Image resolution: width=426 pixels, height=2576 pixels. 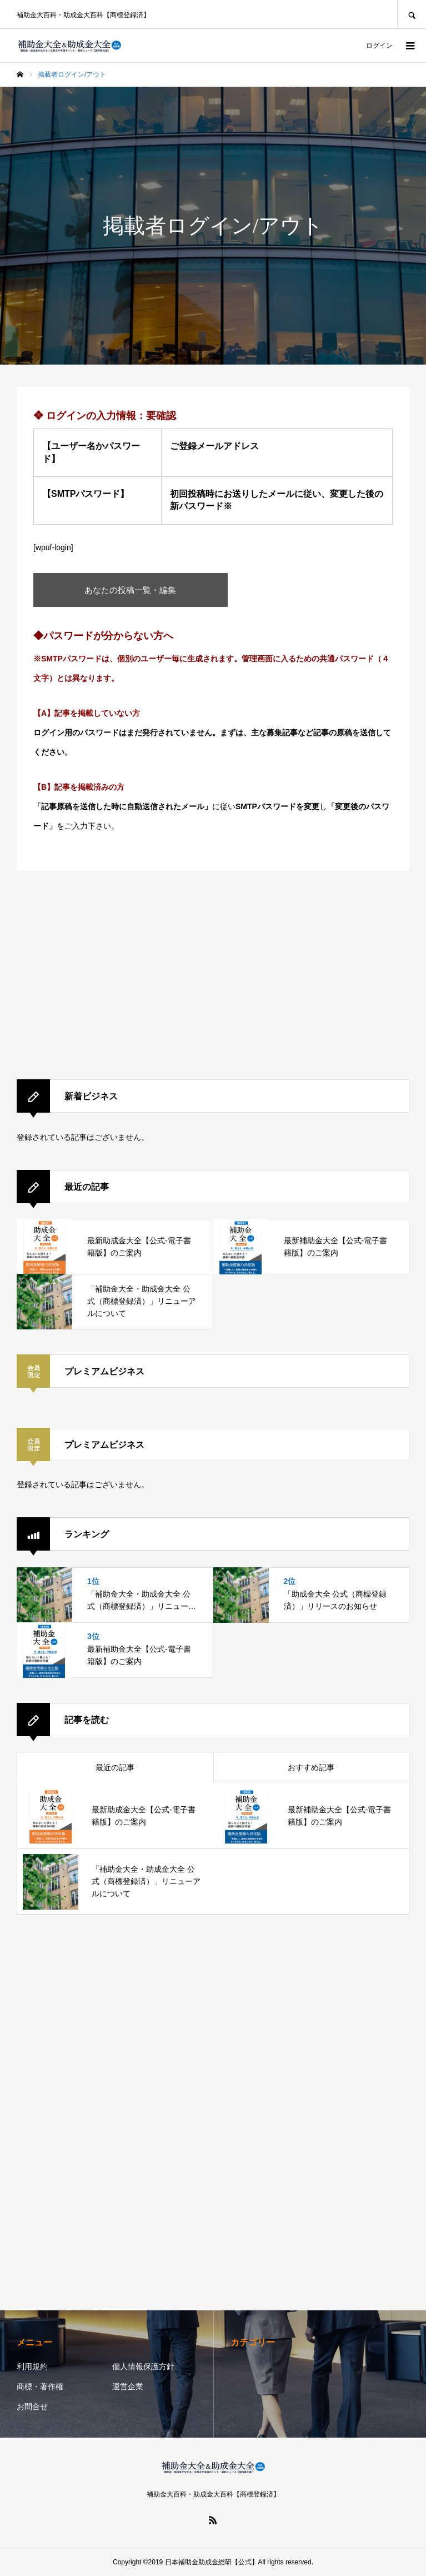 What do you see at coordinates (127, 2386) in the screenshot?
I see `運営企業` at bounding box center [127, 2386].